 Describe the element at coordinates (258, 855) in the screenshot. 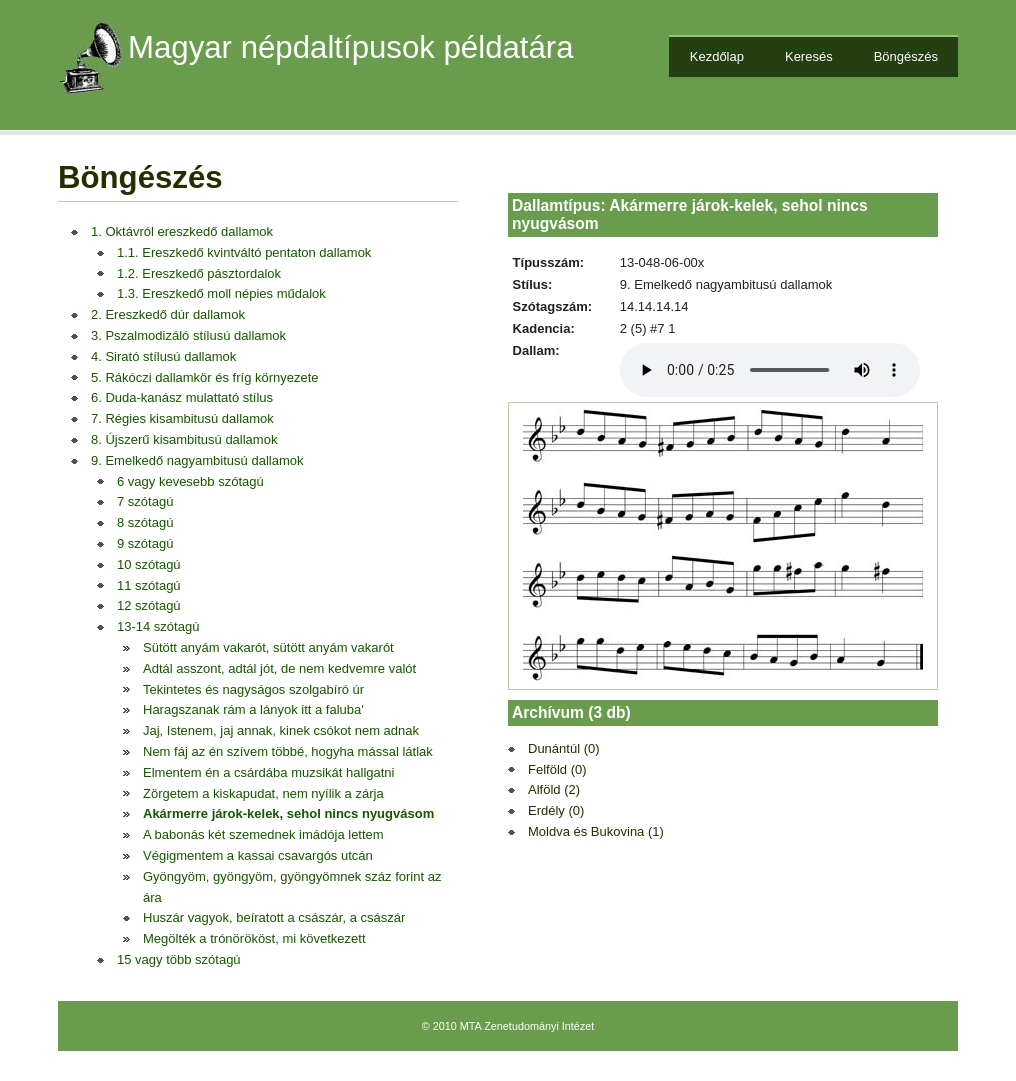

I see `Végigmentem a kassai csavargós utcán` at that location.